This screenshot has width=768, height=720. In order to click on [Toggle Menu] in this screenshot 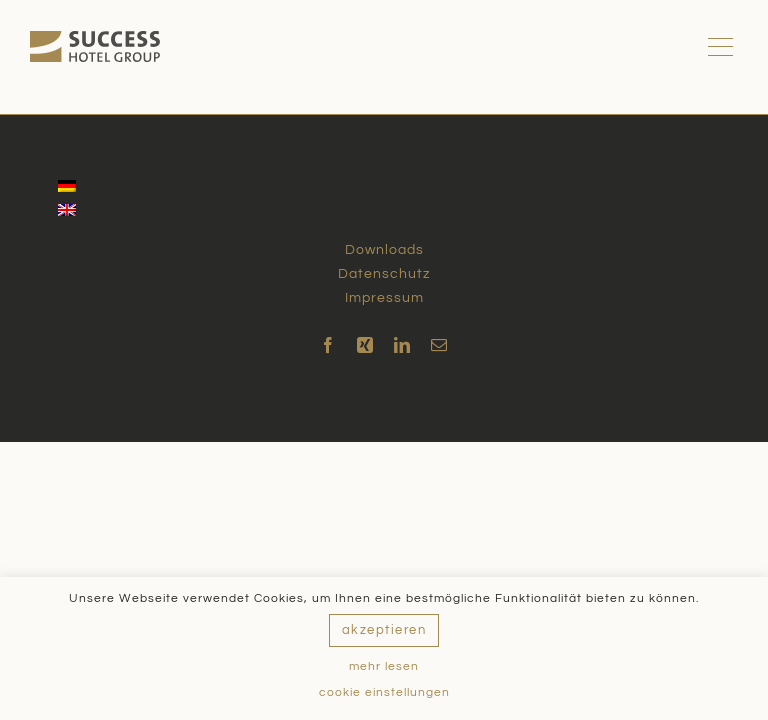, I will do `click(723, 47)`.